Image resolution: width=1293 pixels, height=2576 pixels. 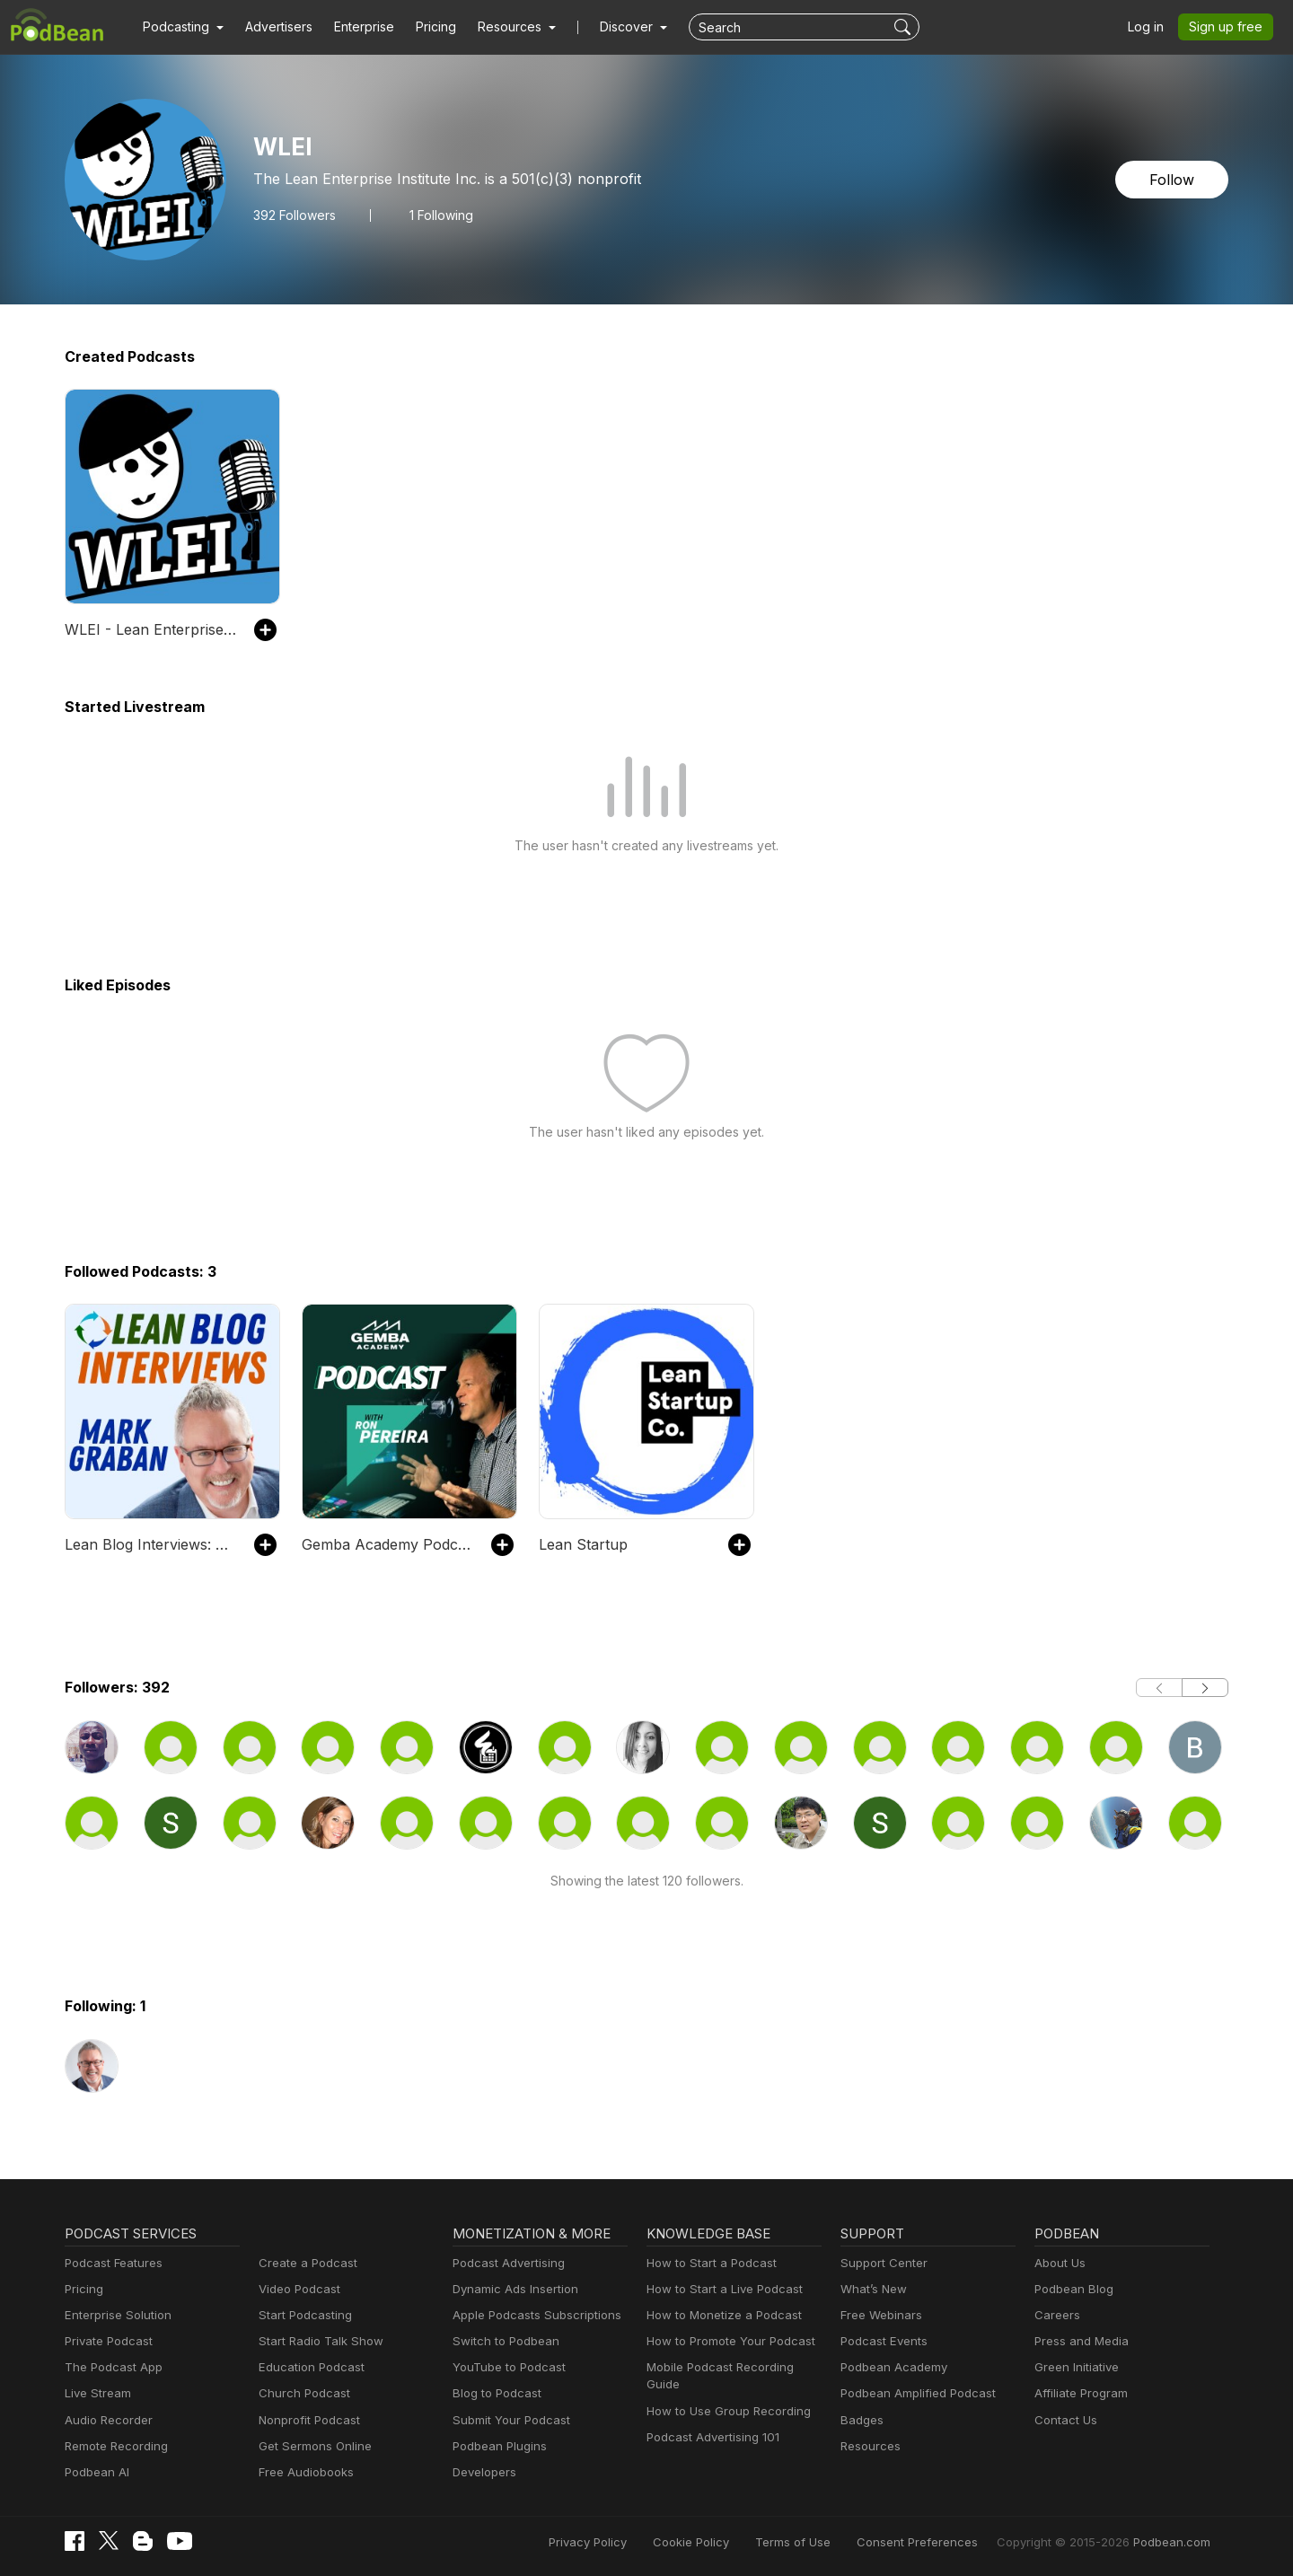 I want to click on Lean Blog Interviews: Real-World Lean Leadership Conversations in Healthcare and Beyond, so click(x=150, y=1544).